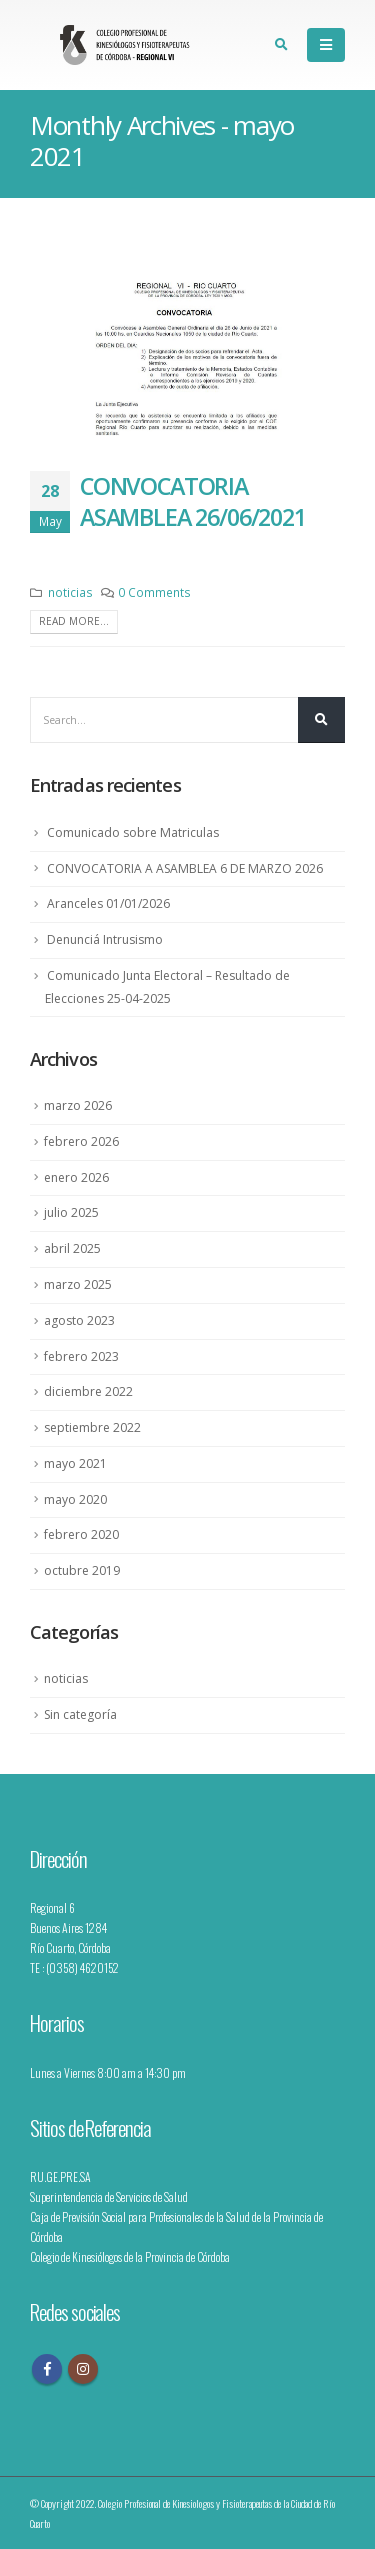 The image size is (375, 2549). Describe the element at coordinates (47, 2369) in the screenshot. I see `Facebook` at that location.